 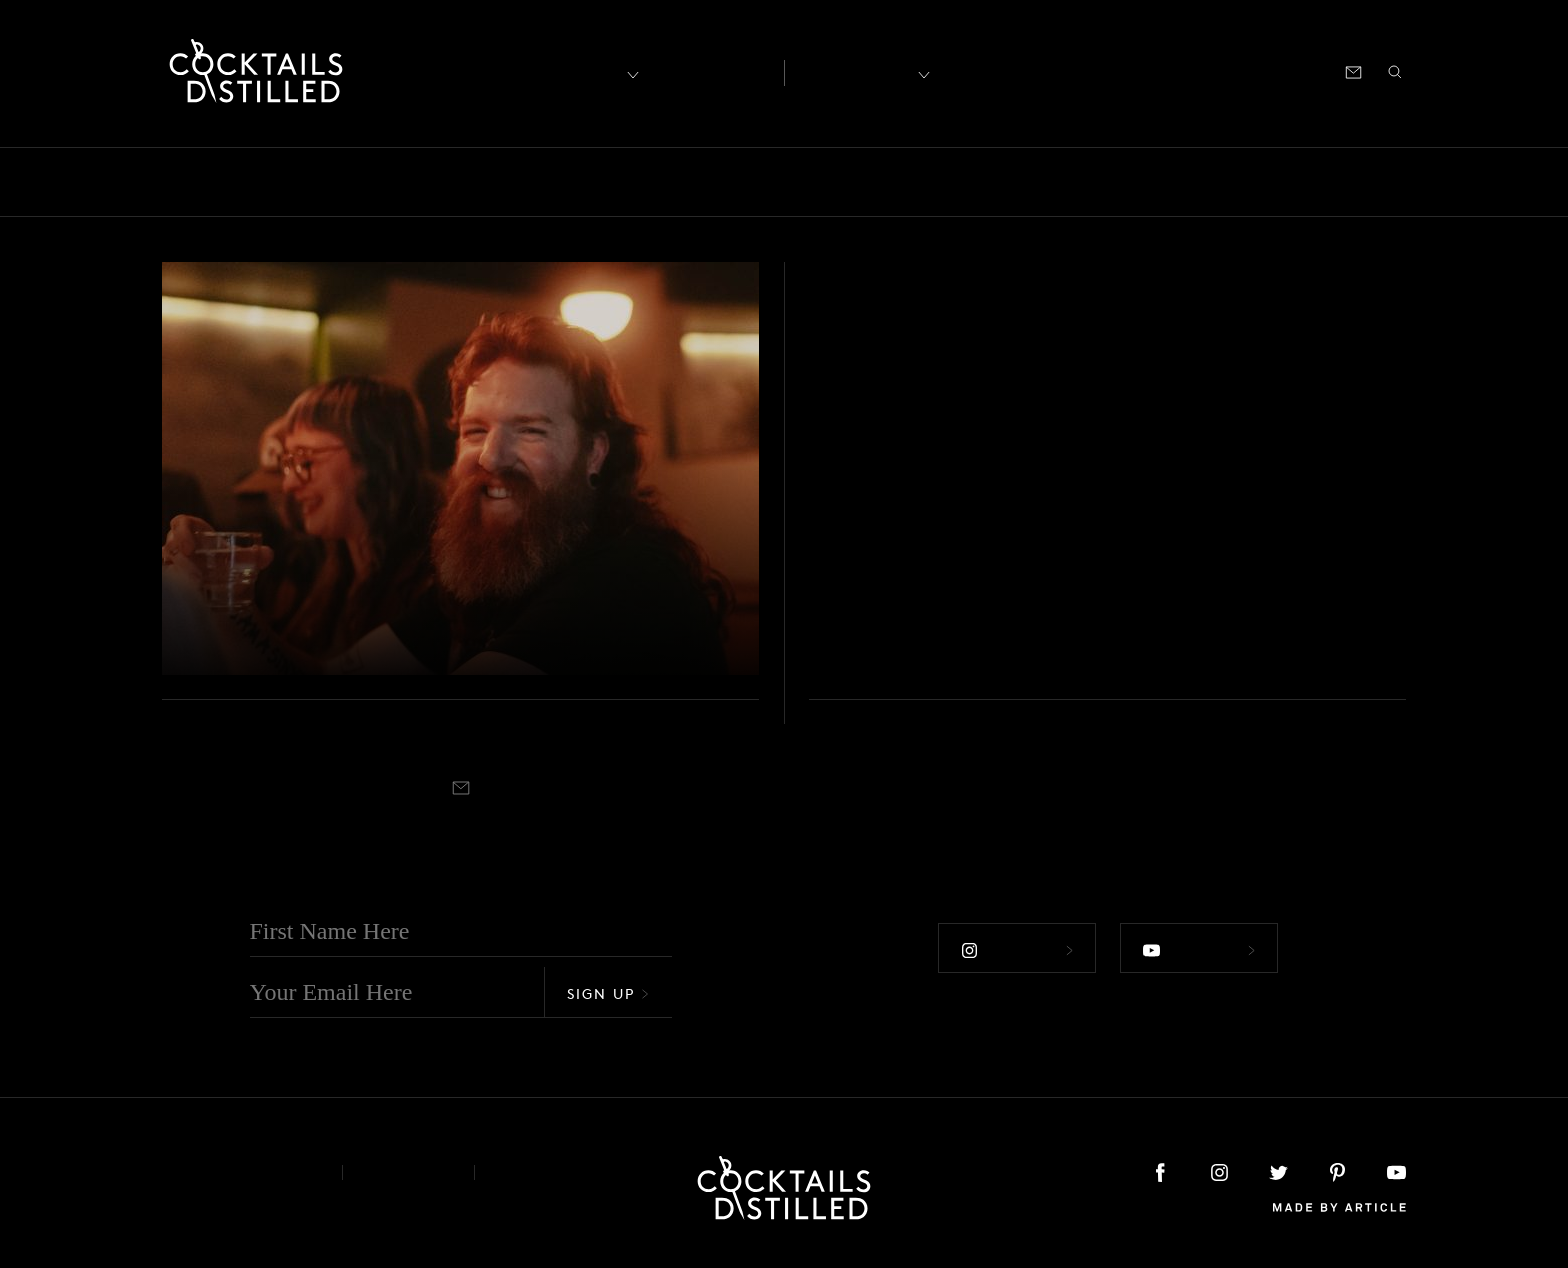 I want to click on Guides, so click(x=737, y=182).